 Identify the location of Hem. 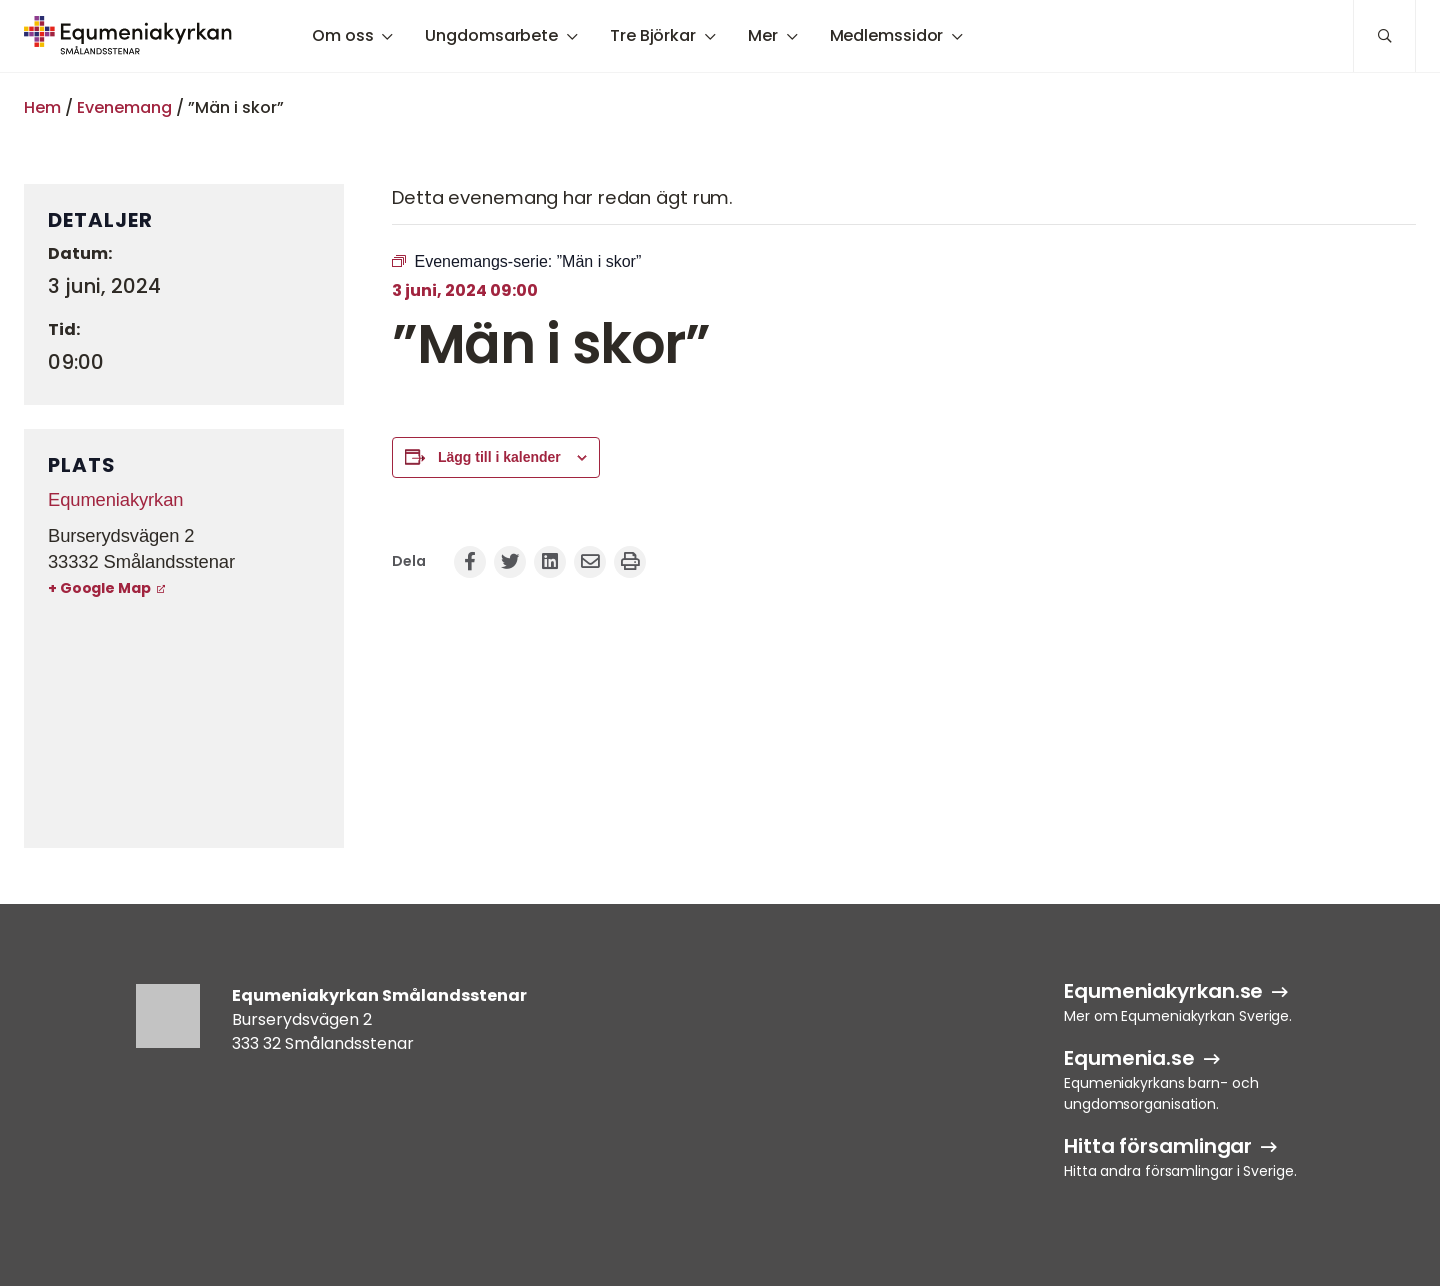
(42, 107).